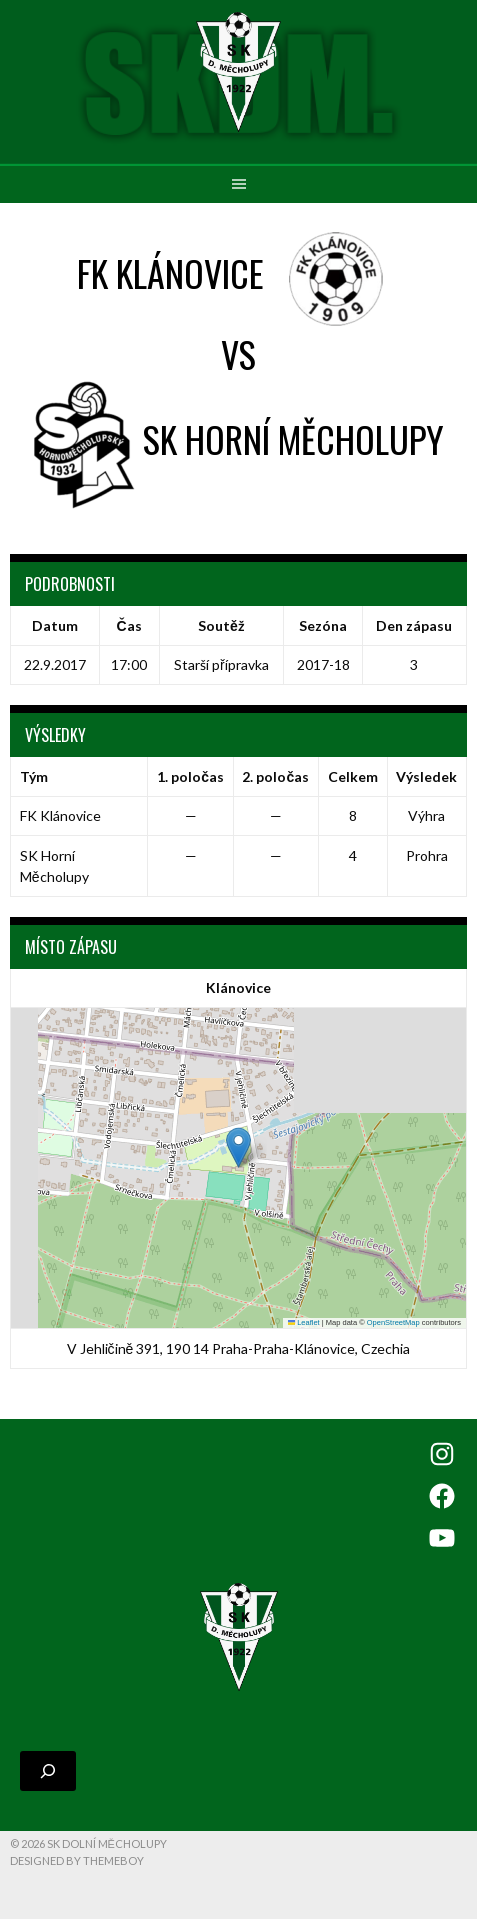 This screenshot has height=1919, width=477. Describe the element at coordinates (77, 1860) in the screenshot. I see `Designed by ThemeBoy` at that location.